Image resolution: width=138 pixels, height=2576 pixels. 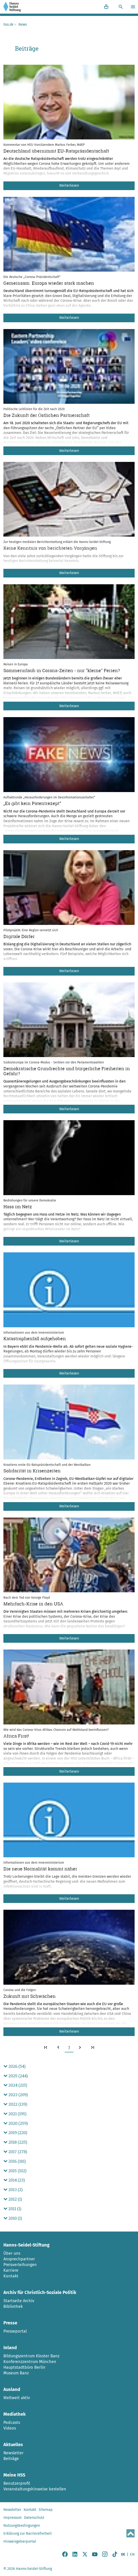 What do you see at coordinates (13, 2189) in the screenshot?
I see `2013 (2) [button]` at bounding box center [13, 2189].